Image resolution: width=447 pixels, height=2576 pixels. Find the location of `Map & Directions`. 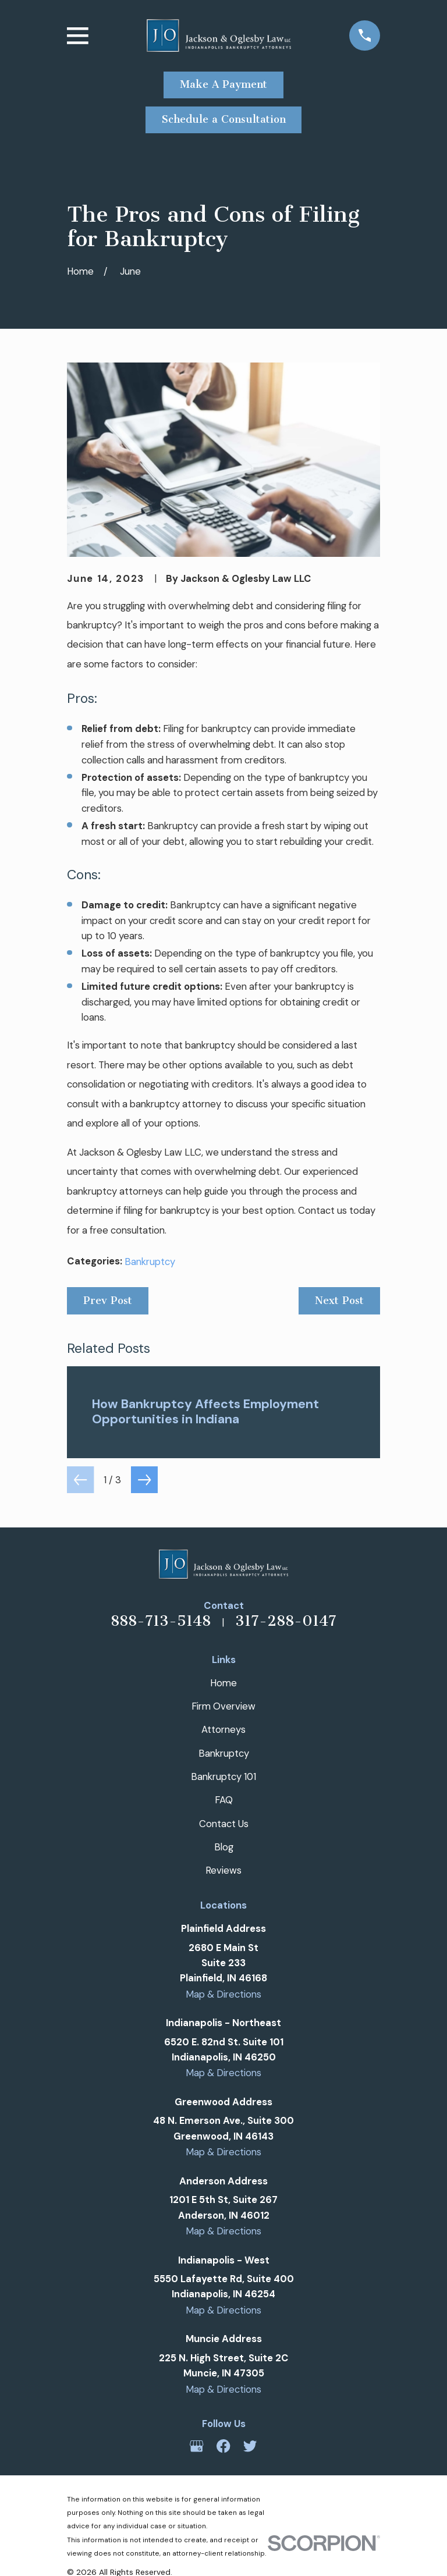

Map & Directions is located at coordinates (223, 1994).